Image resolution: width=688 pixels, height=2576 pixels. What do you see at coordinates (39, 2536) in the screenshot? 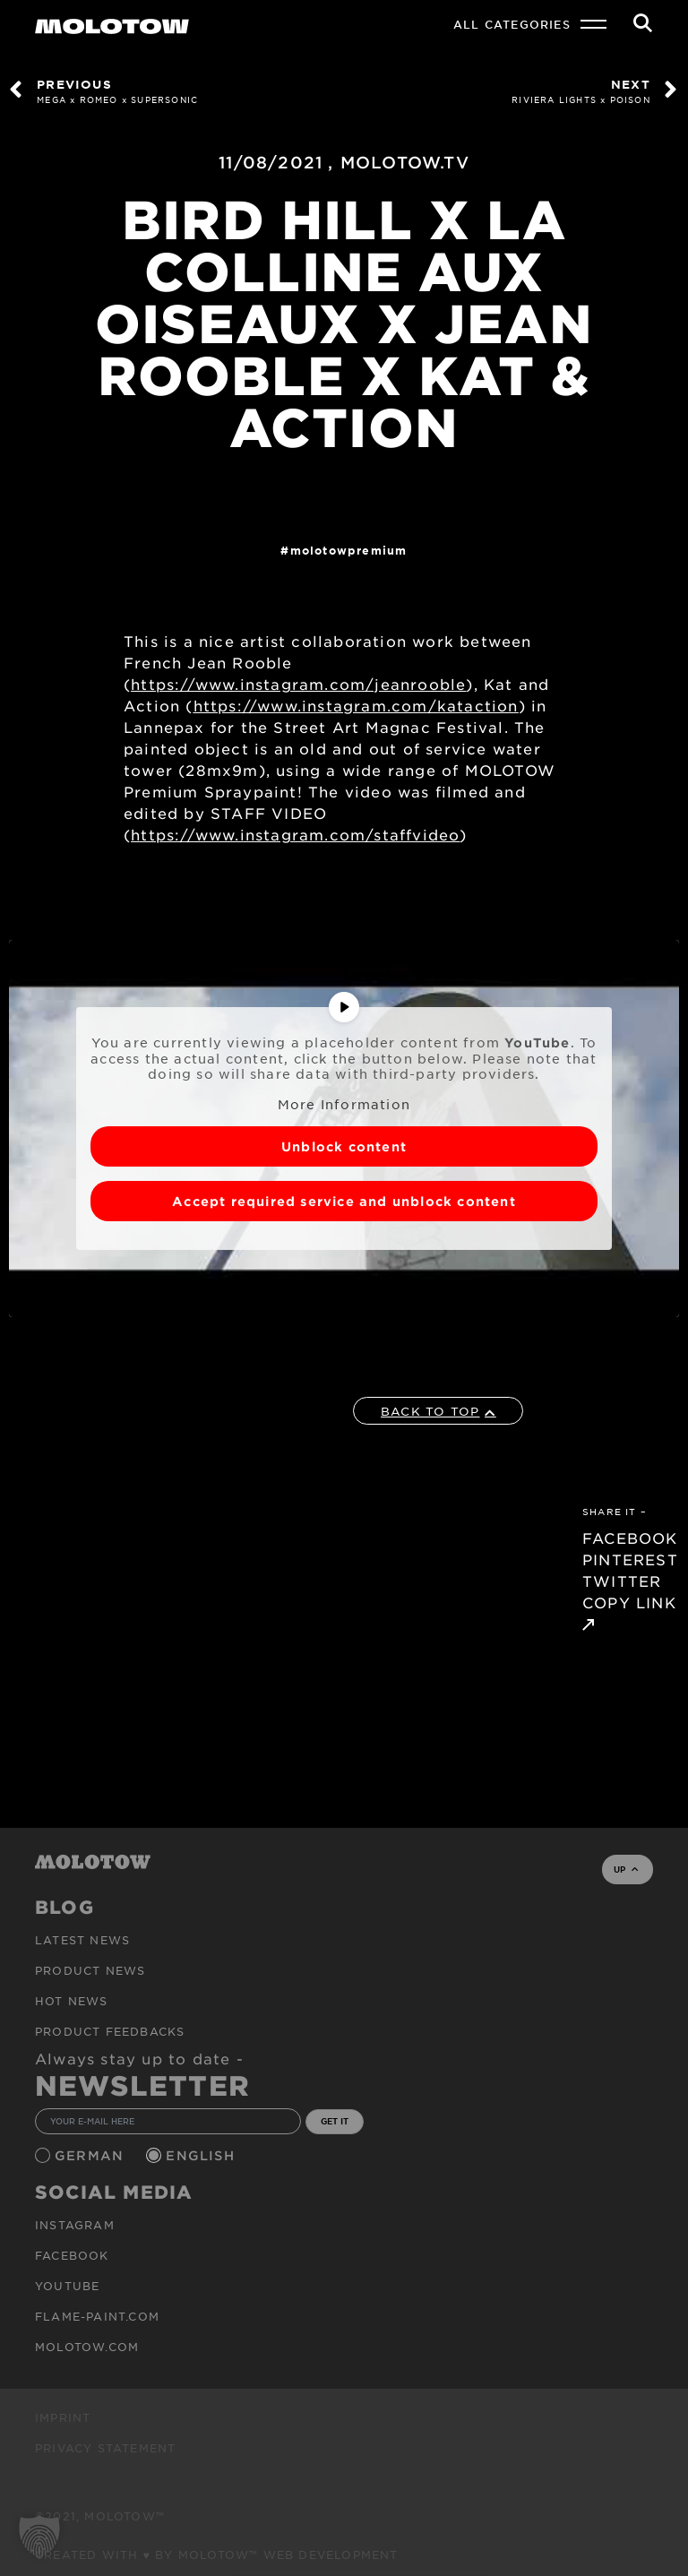
I see `[button]` at bounding box center [39, 2536].